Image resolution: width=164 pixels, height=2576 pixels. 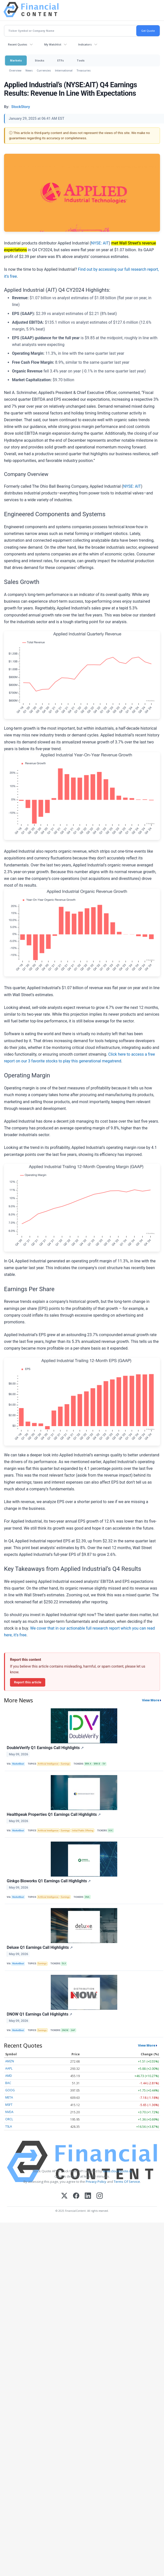 I want to click on TSLA, so click(x=8, y=2126).